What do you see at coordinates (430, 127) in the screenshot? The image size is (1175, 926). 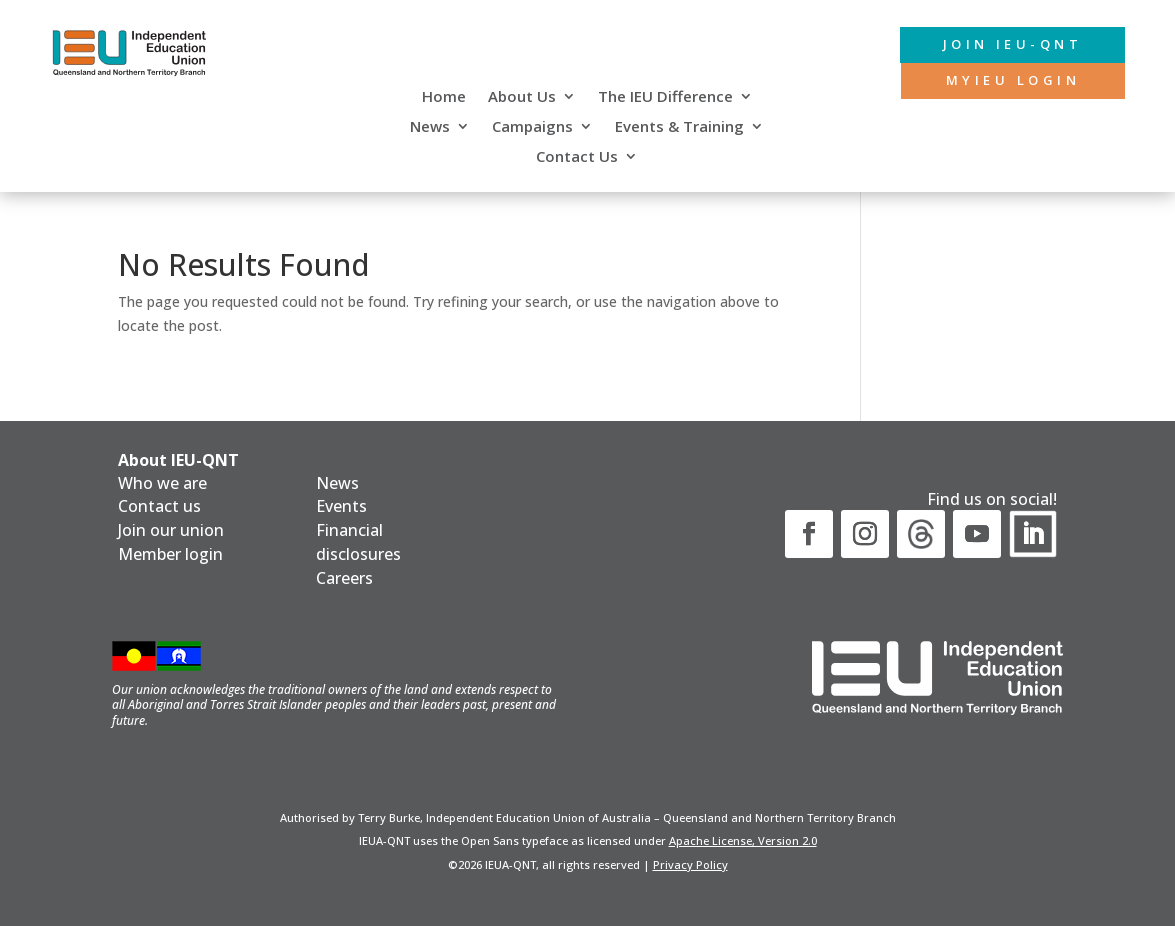 I see `News` at bounding box center [430, 127].